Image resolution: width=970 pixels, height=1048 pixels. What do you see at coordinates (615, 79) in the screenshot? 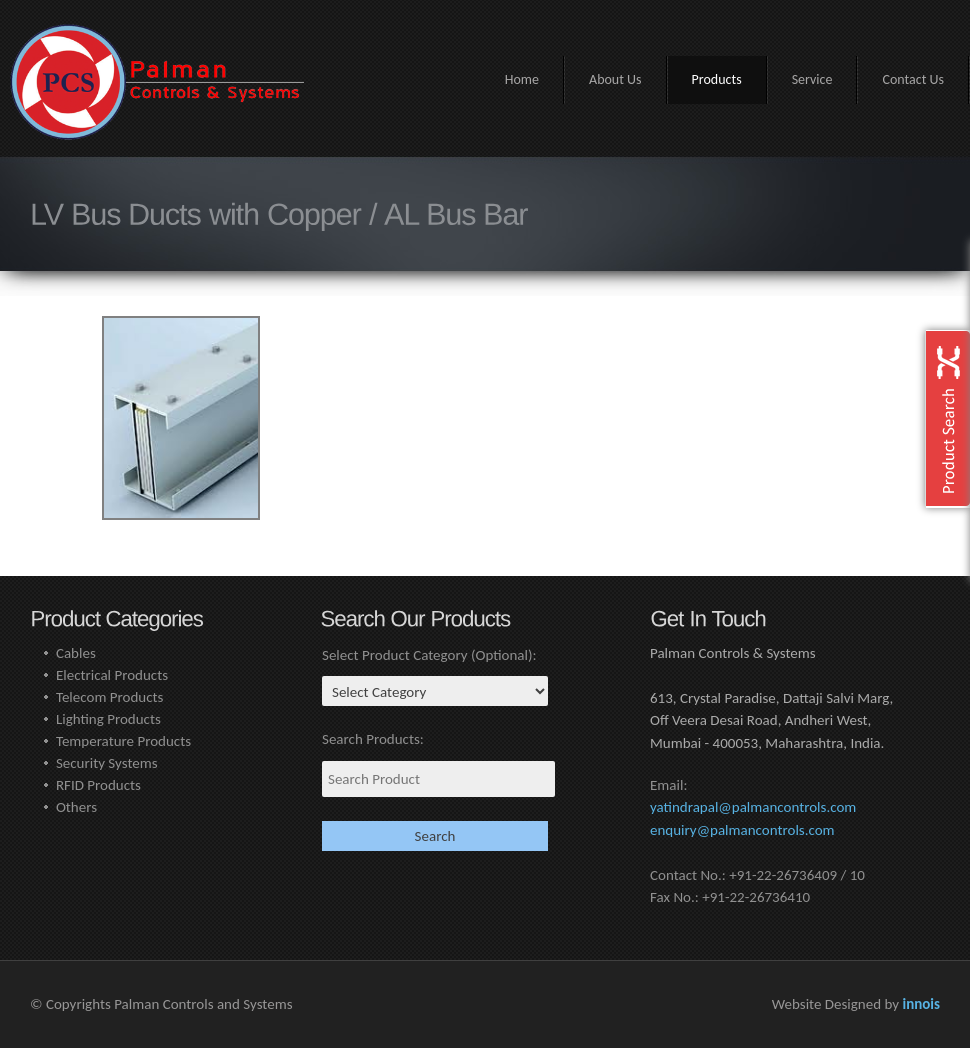
I see `About Us` at bounding box center [615, 79].